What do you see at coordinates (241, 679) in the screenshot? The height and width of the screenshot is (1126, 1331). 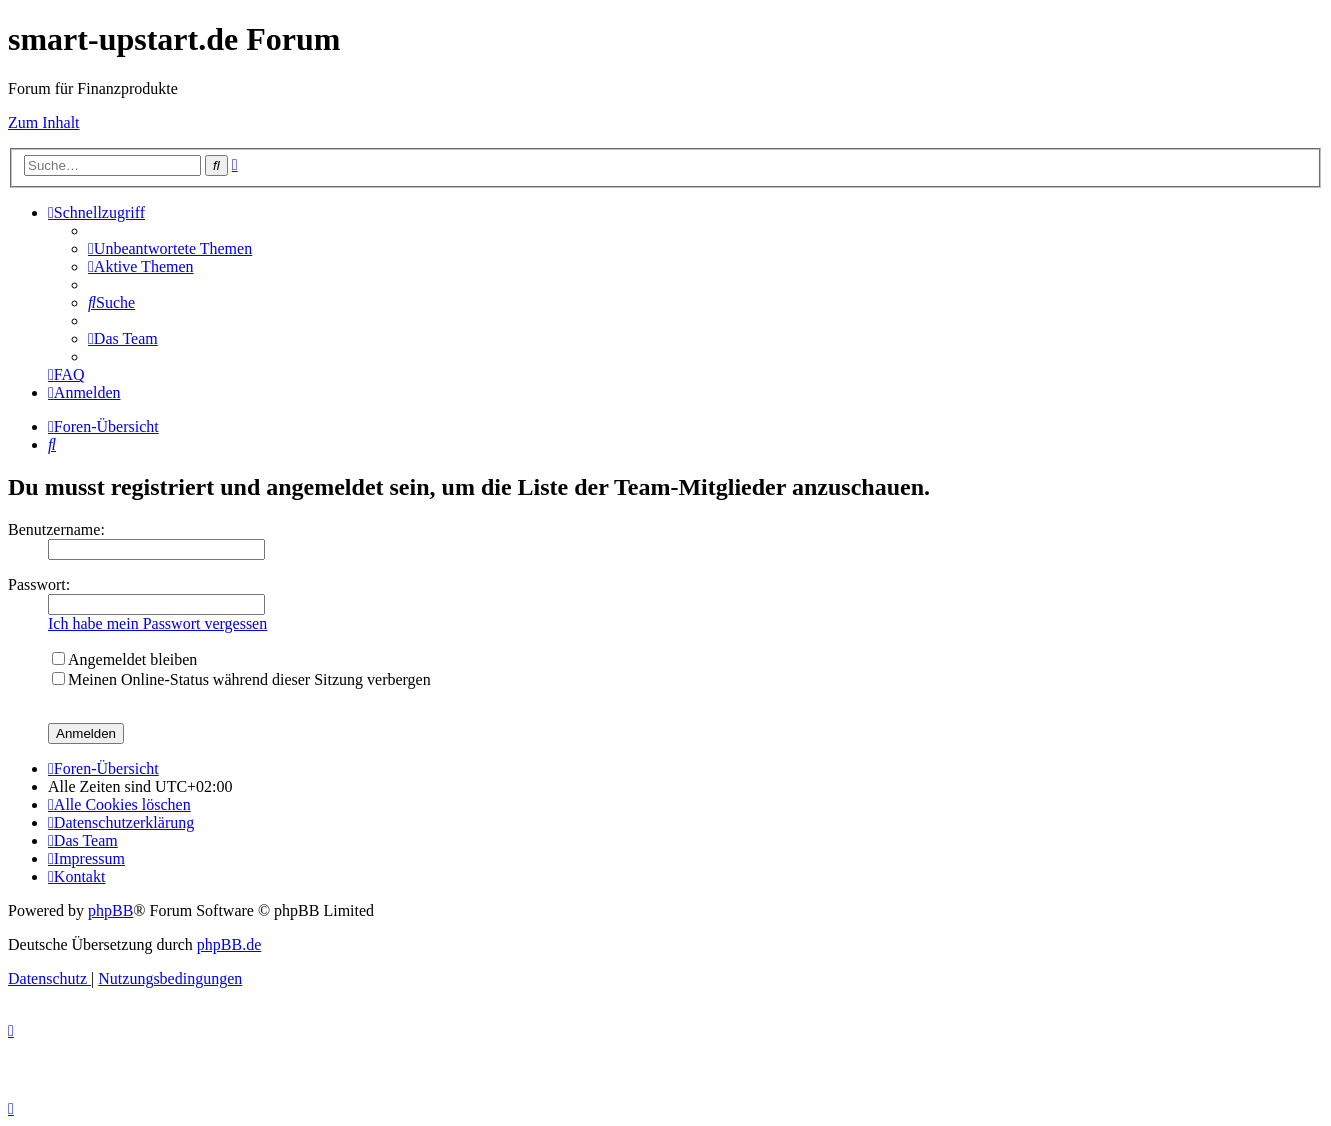 I see `Meinen Online-Status während dieser Sitzung verbergen` at bounding box center [241, 679].